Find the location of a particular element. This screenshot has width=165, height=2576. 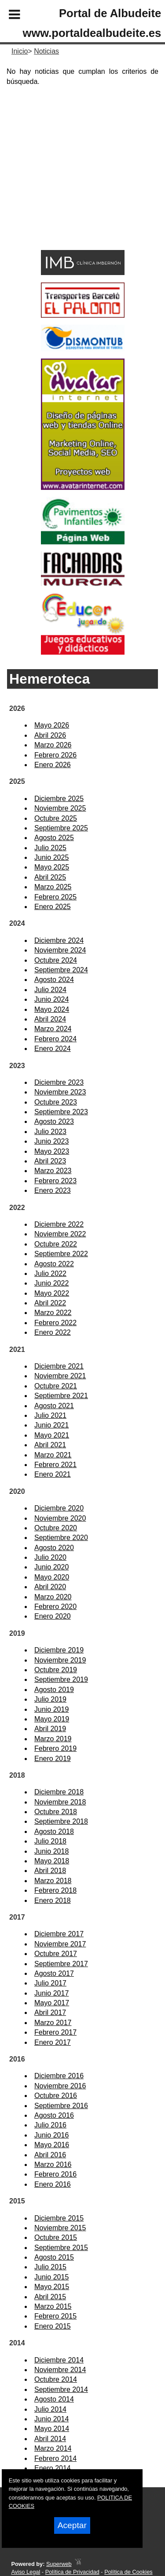

Julio 2016 is located at coordinates (50, 2125).